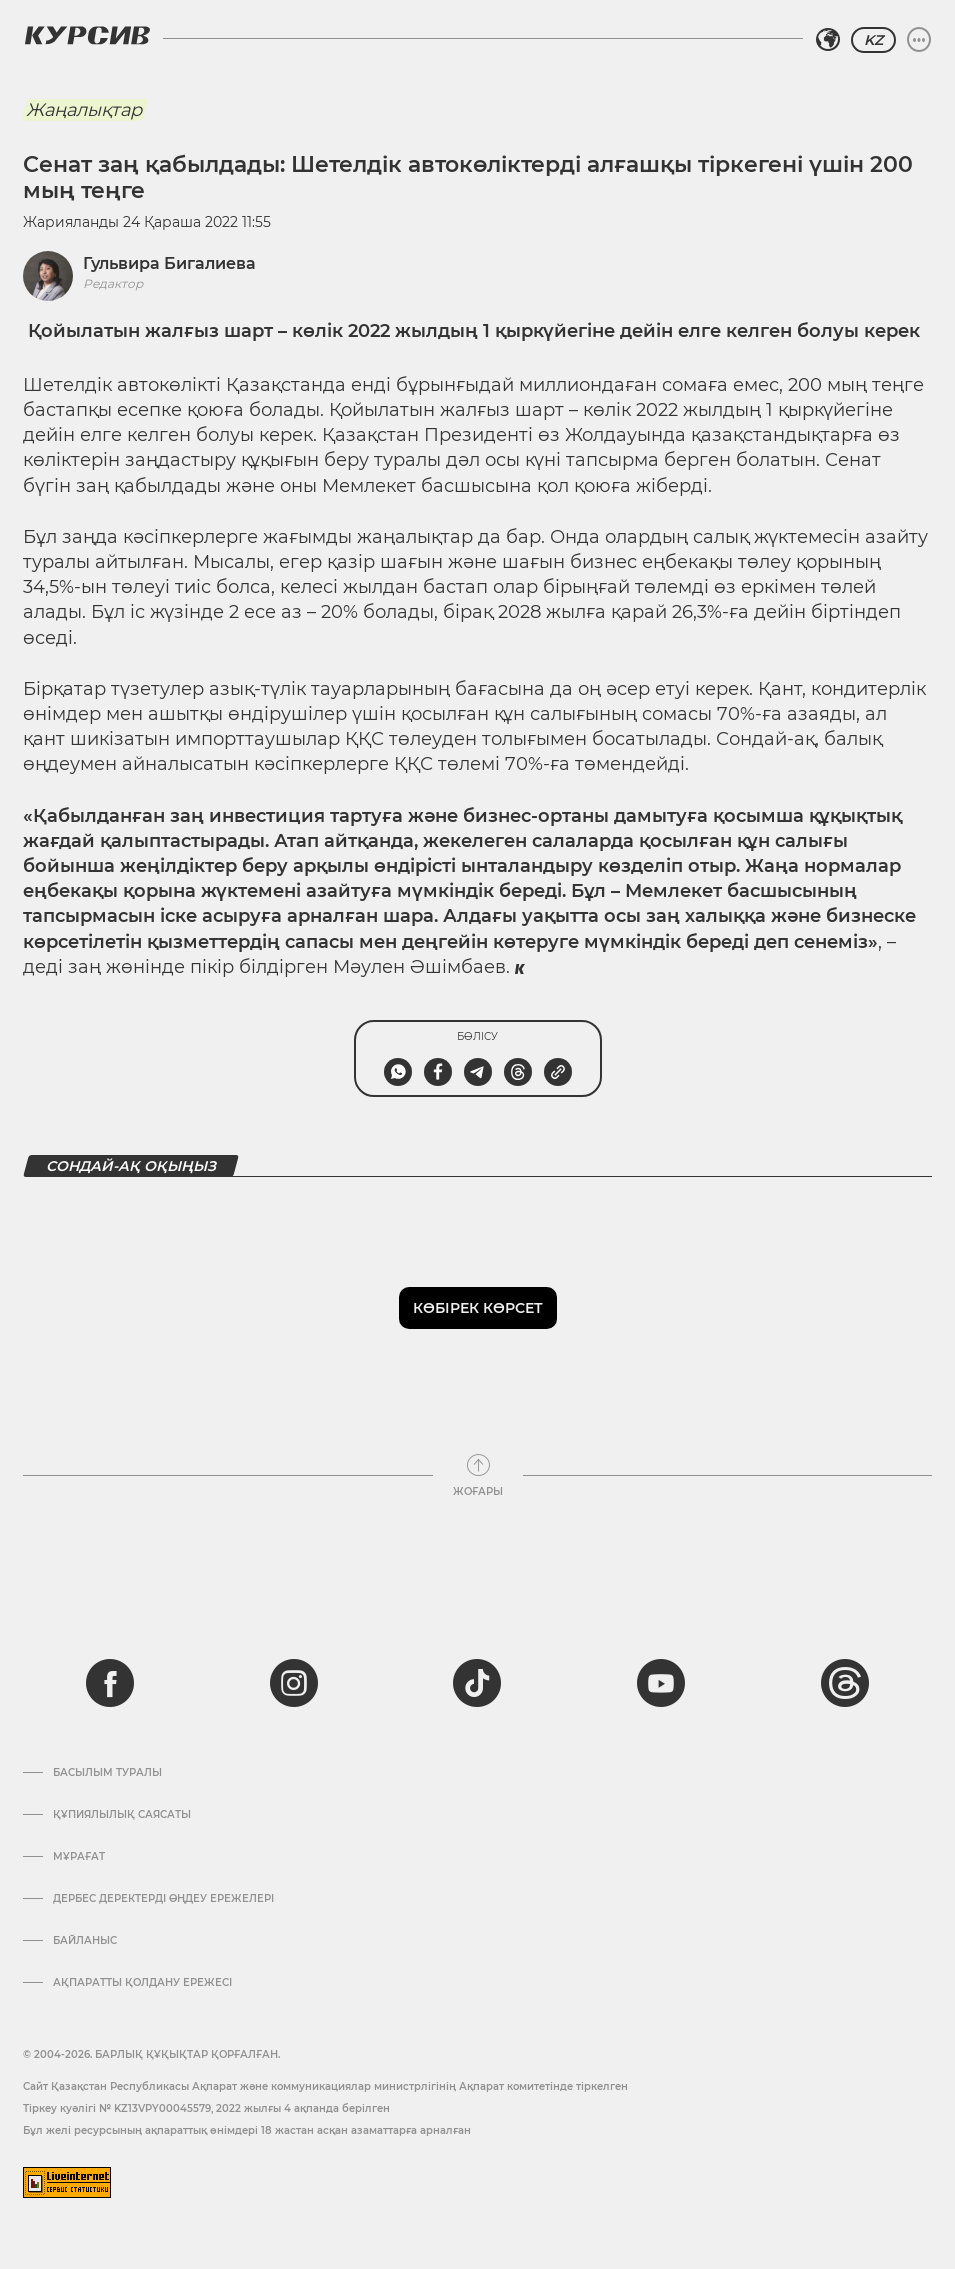 This screenshot has height=2269, width=955. Describe the element at coordinates (163, 1899) in the screenshot. I see `Дербес деректерді өңдеу ережелері` at that location.